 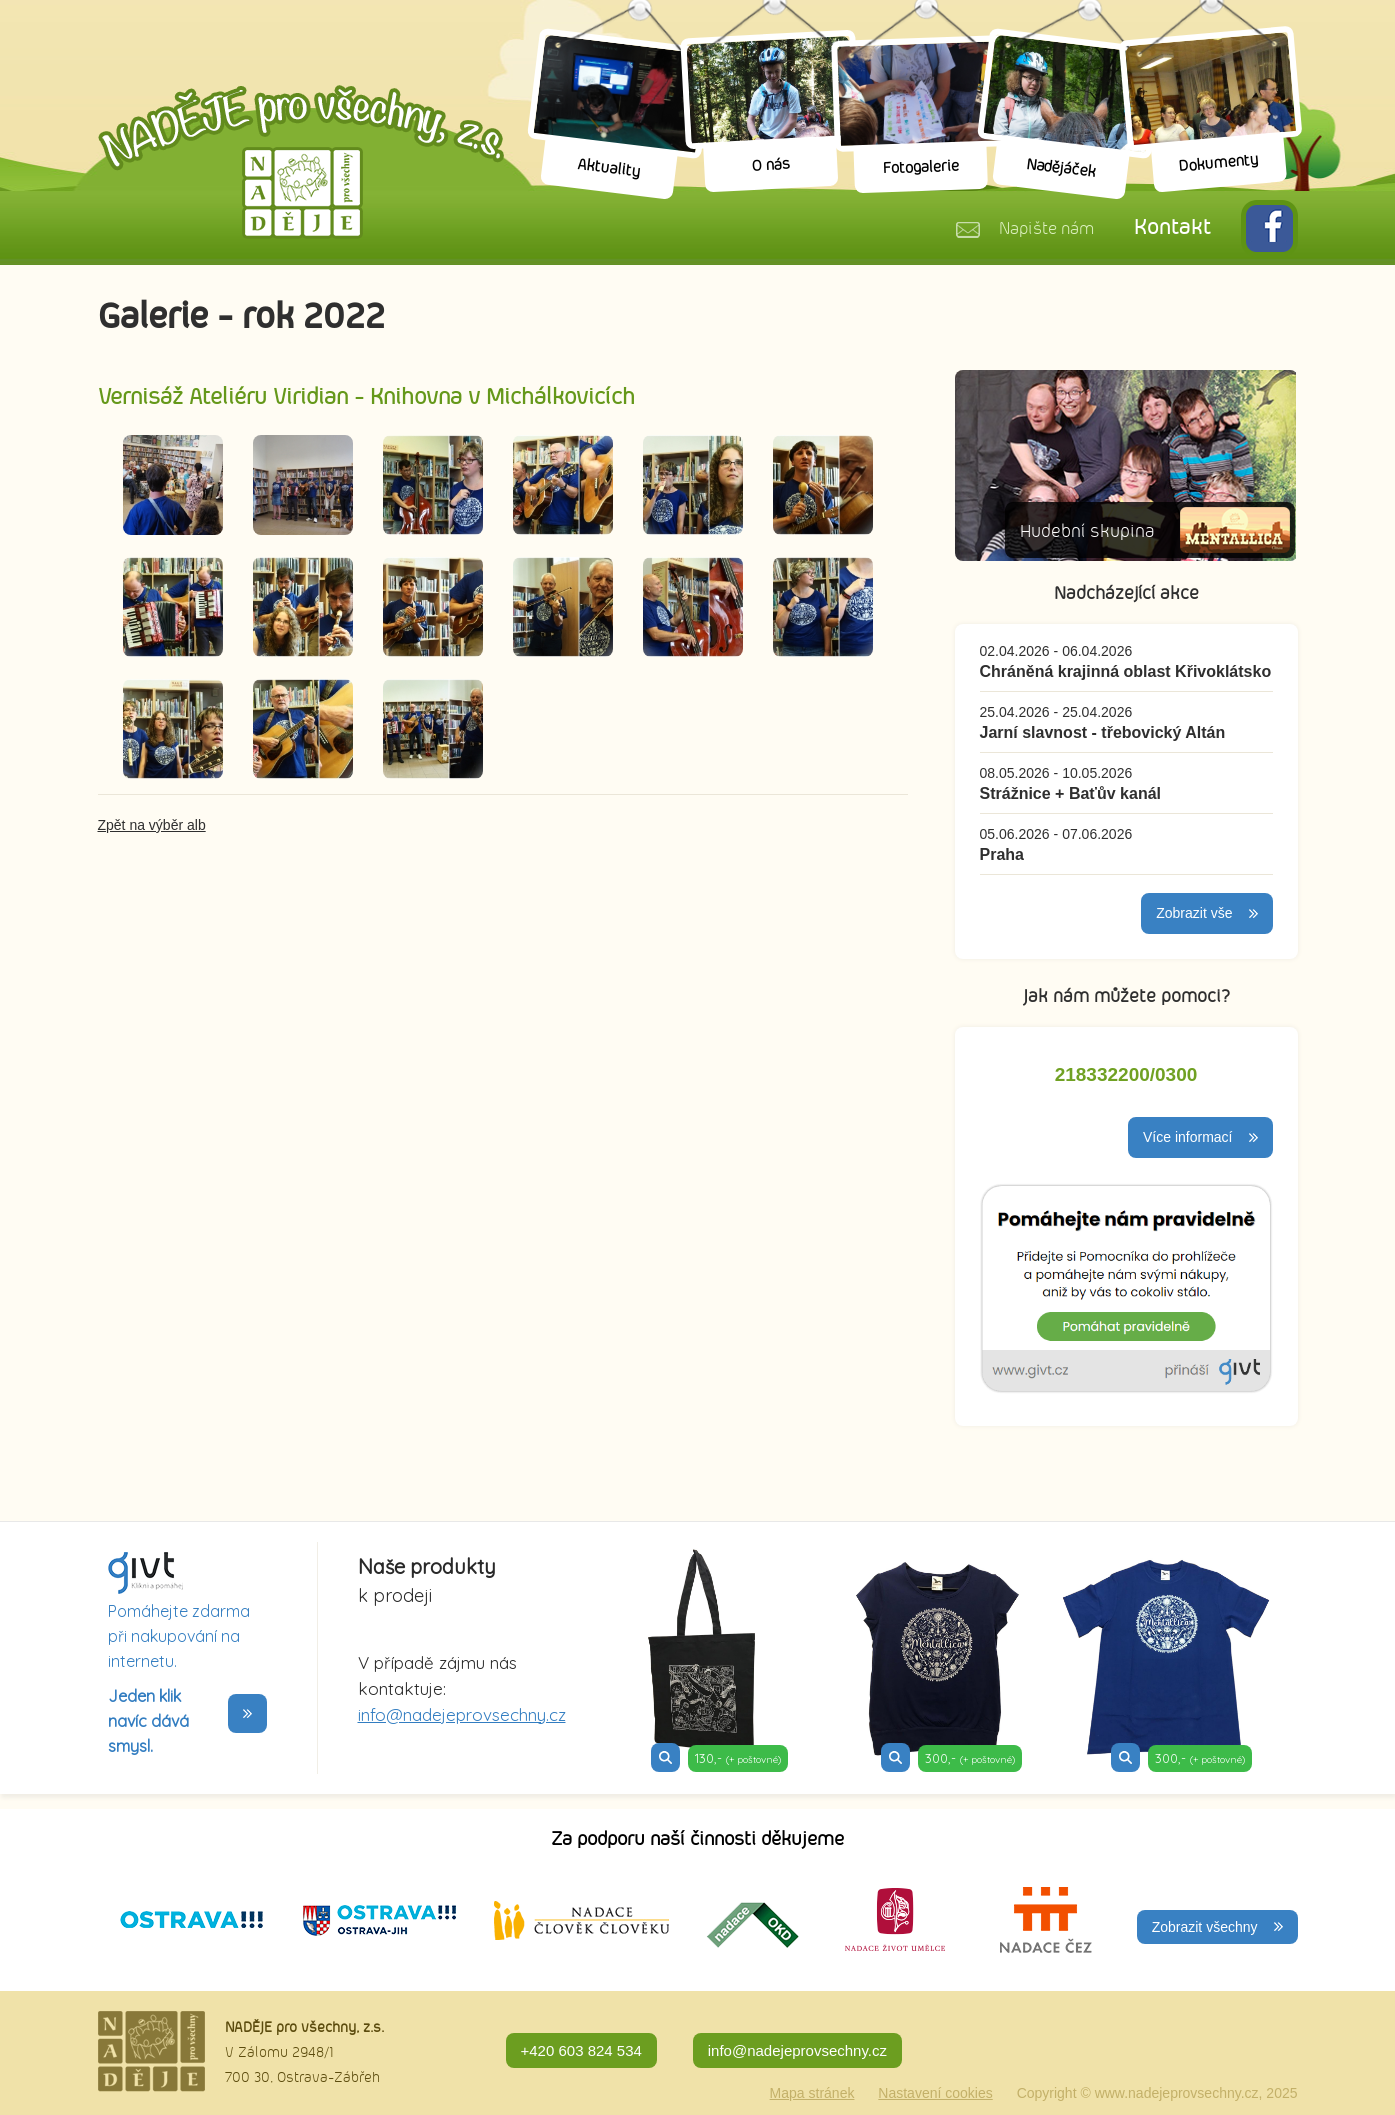 I want to click on Fotogalerie, so click(x=920, y=168).